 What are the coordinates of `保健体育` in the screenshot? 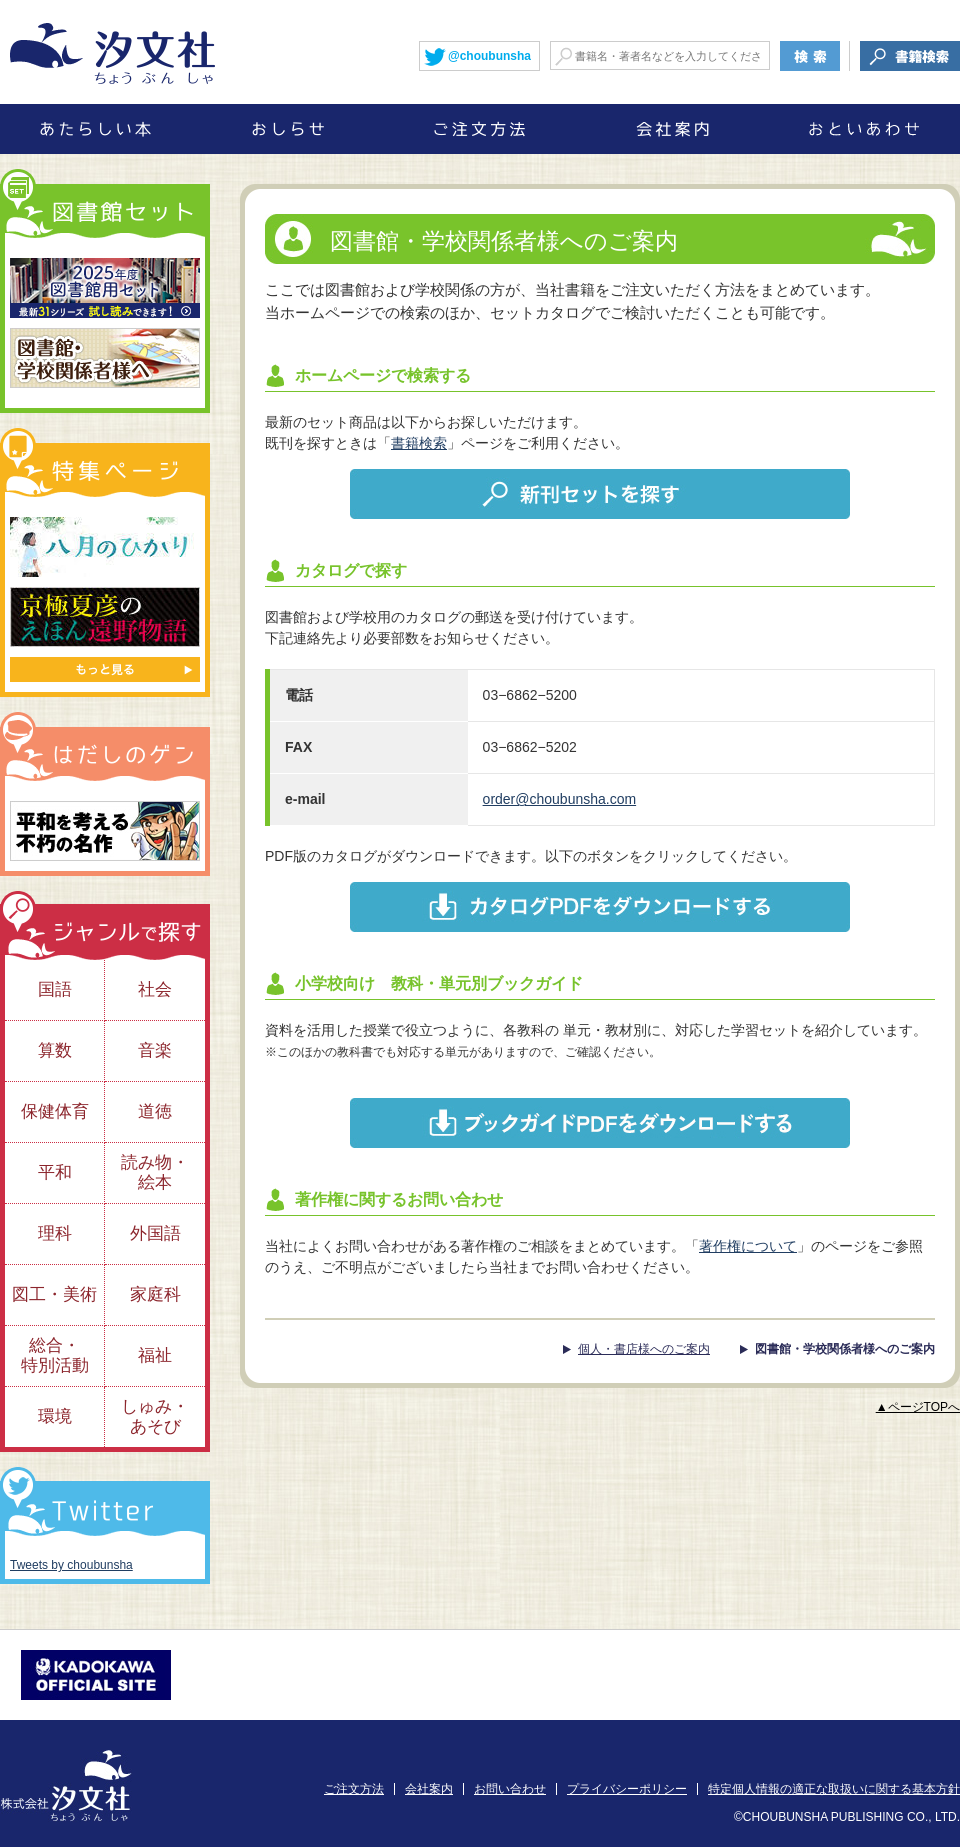 It's located at (55, 1111).